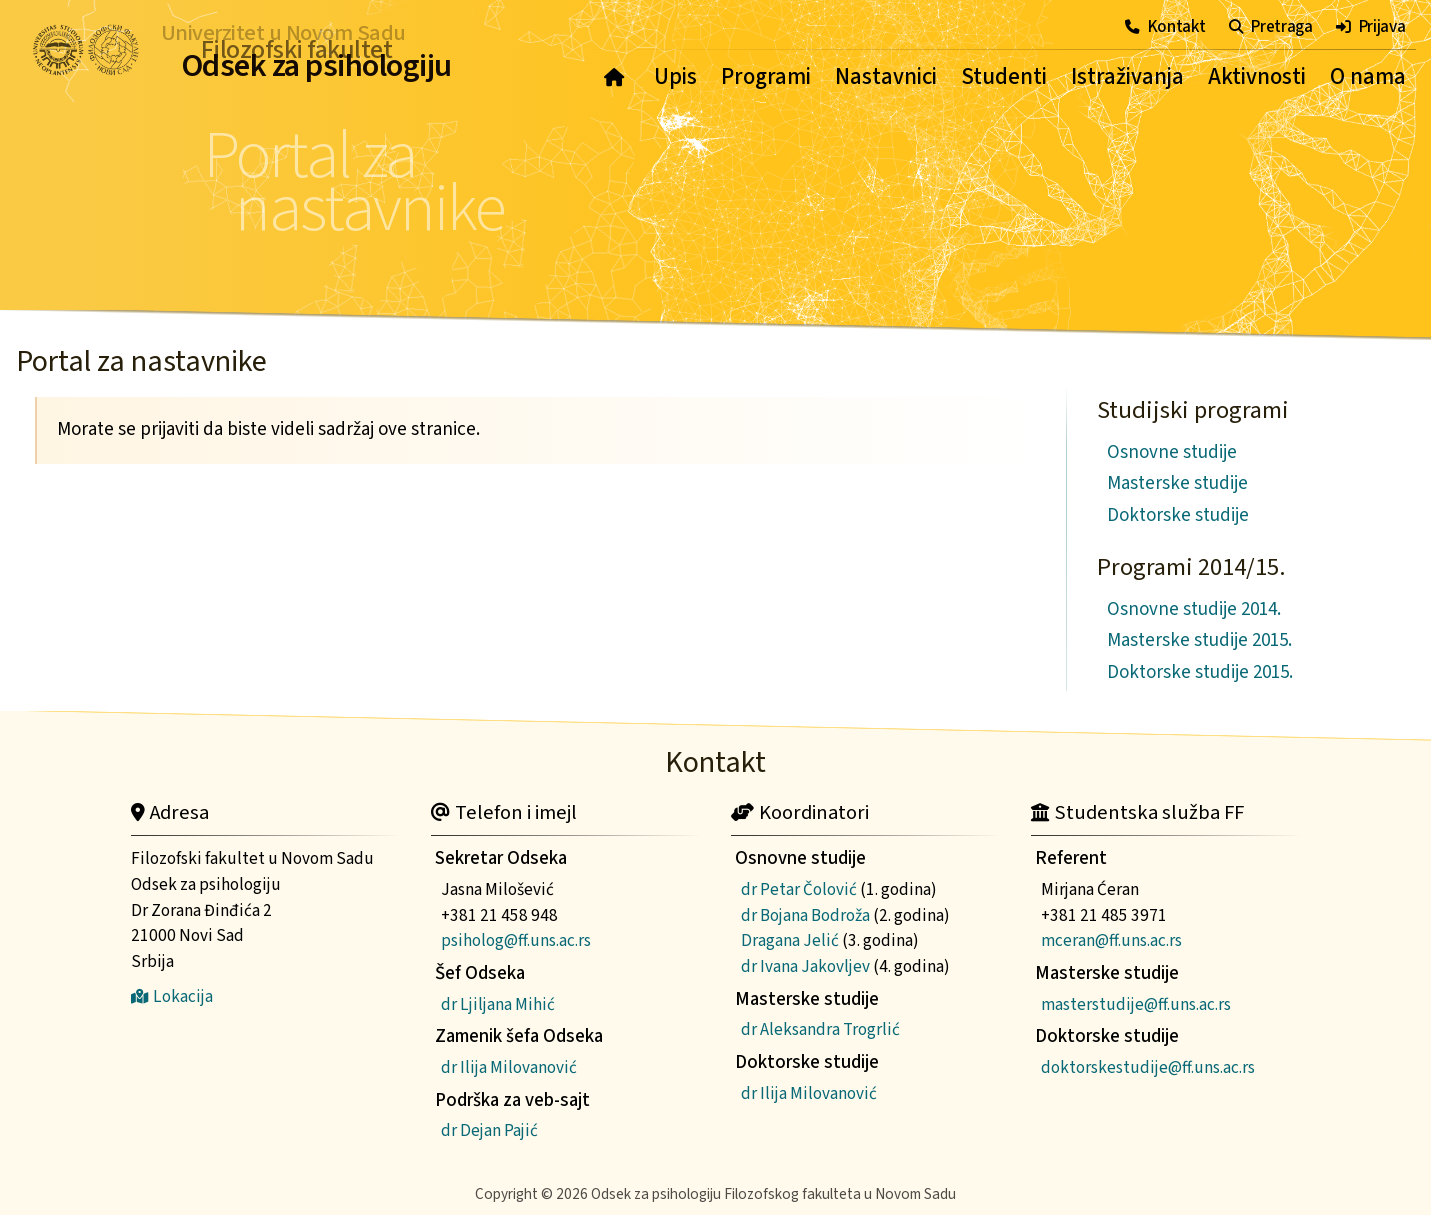 The width and height of the screenshot is (1431, 1215). What do you see at coordinates (805, 966) in the screenshot?
I see `dr Ivana Jakovljev` at bounding box center [805, 966].